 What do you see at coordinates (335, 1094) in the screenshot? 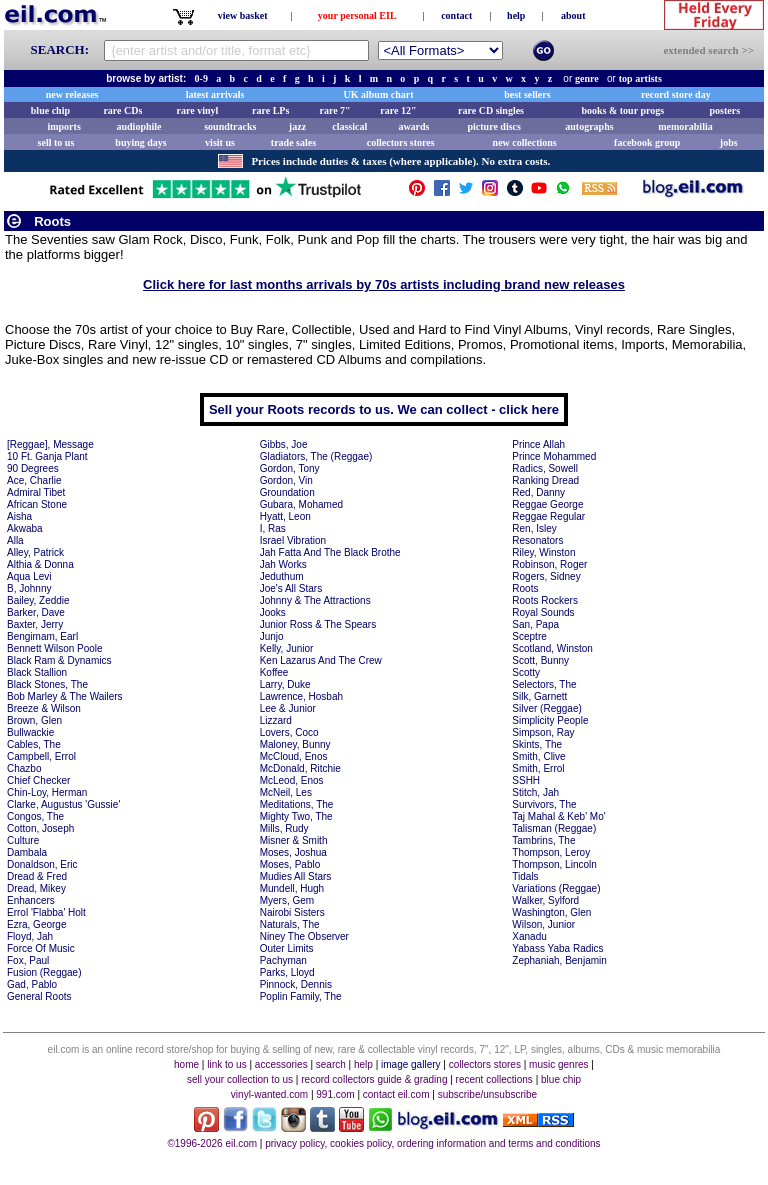
I see `991.com` at bounding box center [335, 1094].